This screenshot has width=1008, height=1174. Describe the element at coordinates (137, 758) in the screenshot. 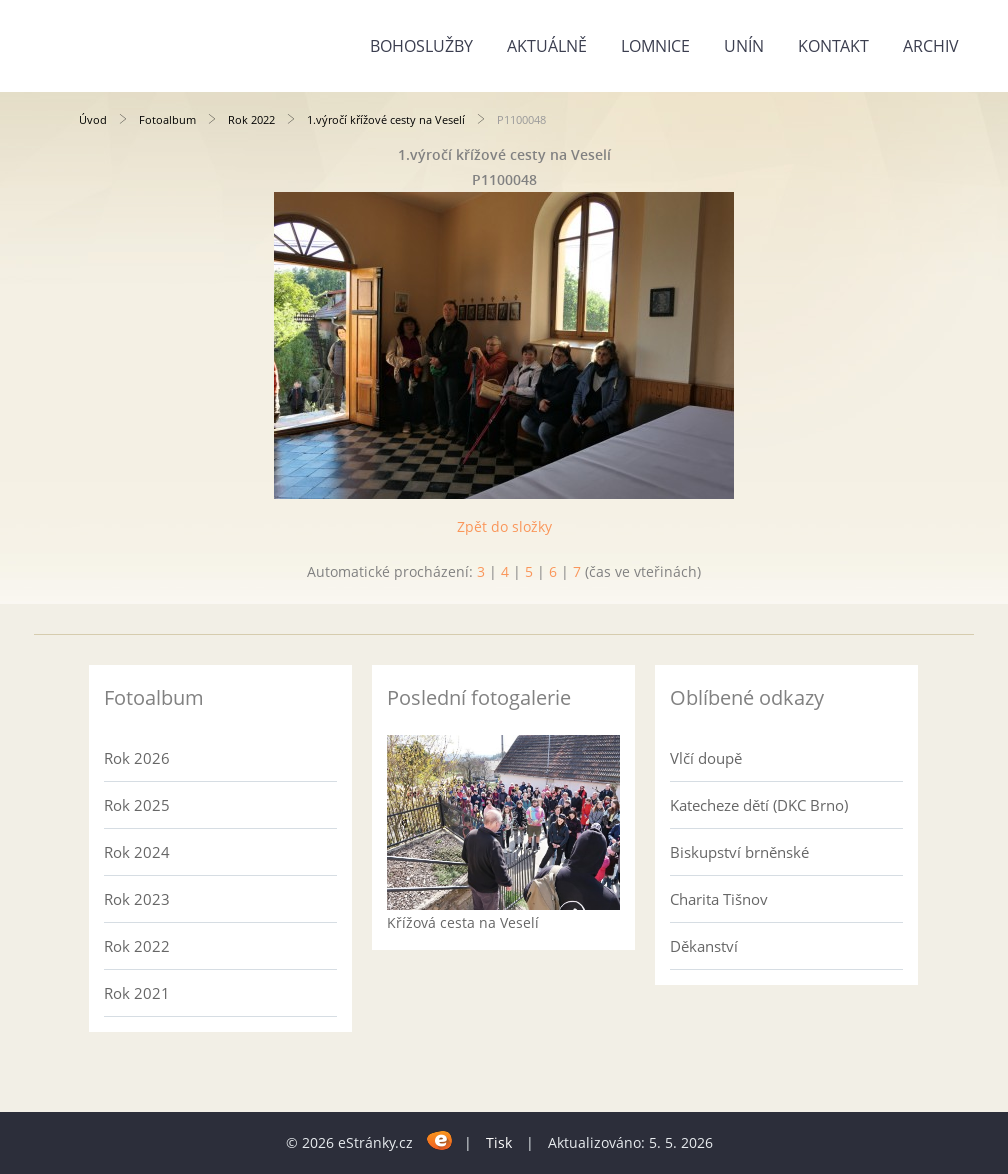

I see `Rok 2026` at that location.